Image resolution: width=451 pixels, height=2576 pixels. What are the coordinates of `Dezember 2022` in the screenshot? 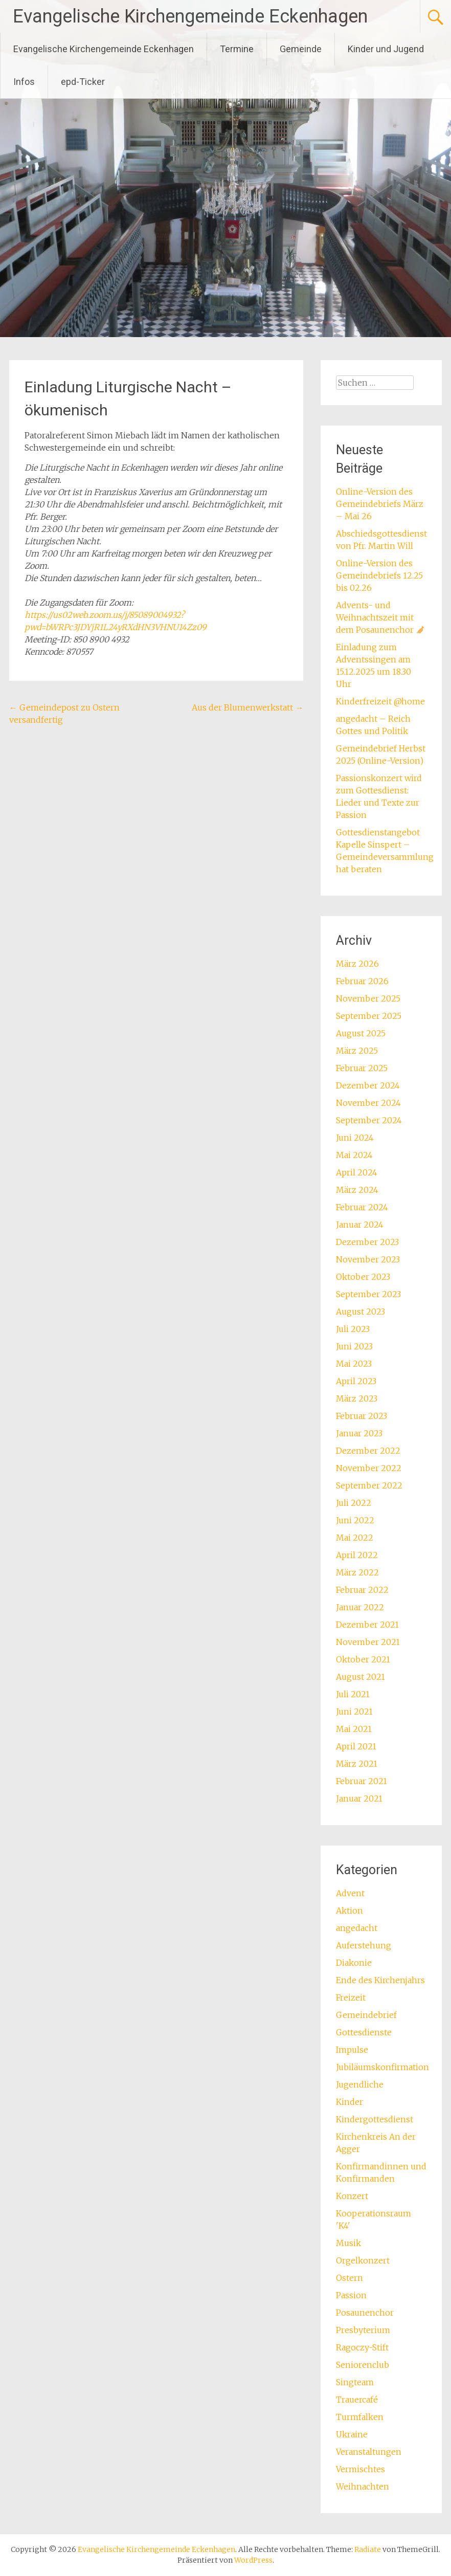 It's located at (368, 1451).